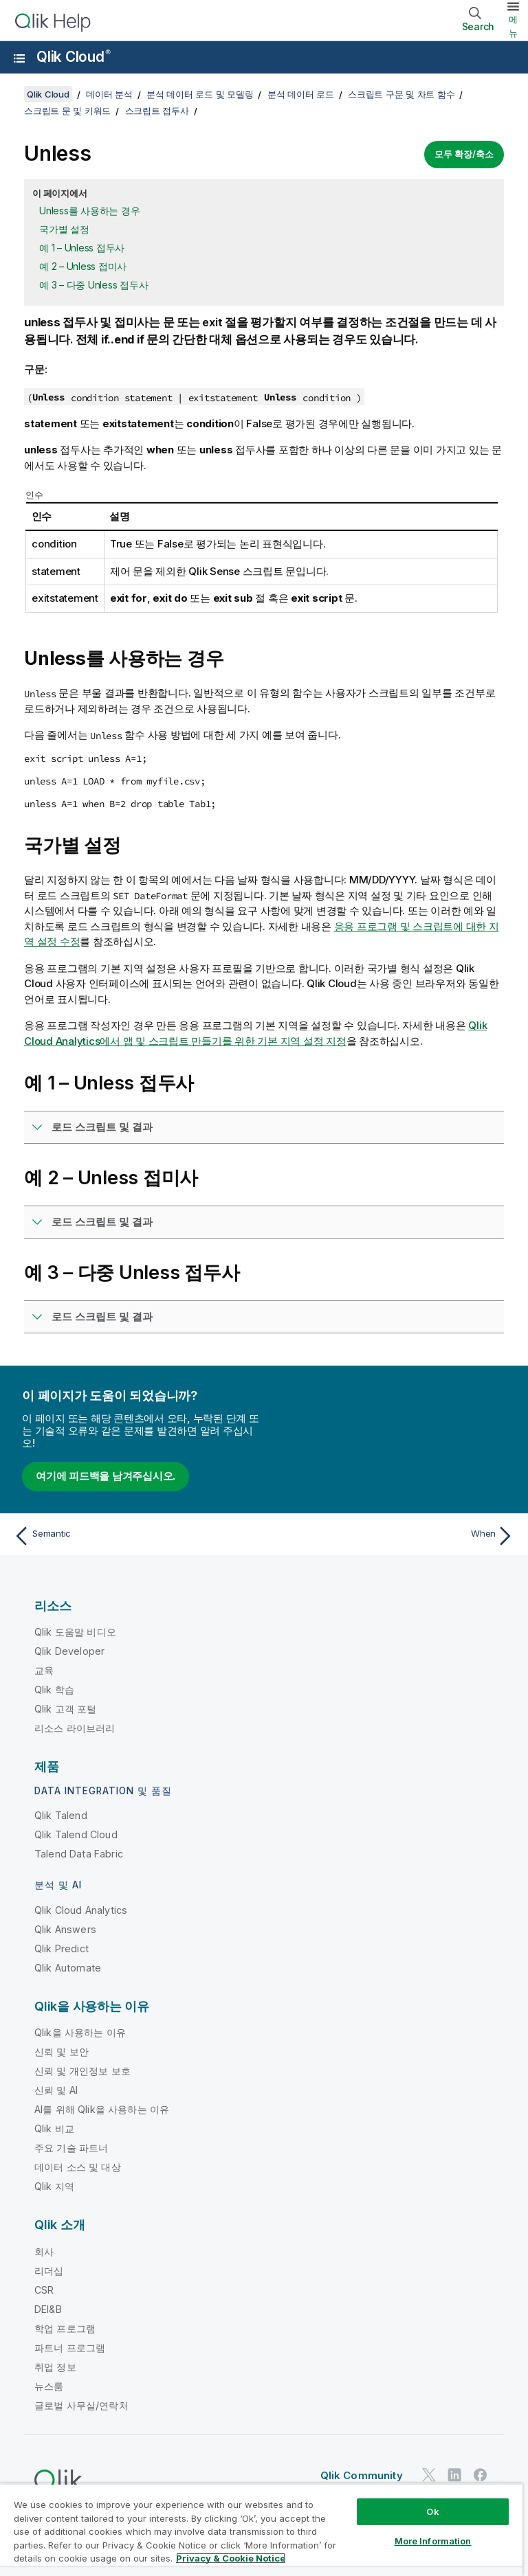 The height and width of the screenshot is (2576, 528). Describe the element at coordinates (44, 1670) in the screenshot. I see `교육` at that location.